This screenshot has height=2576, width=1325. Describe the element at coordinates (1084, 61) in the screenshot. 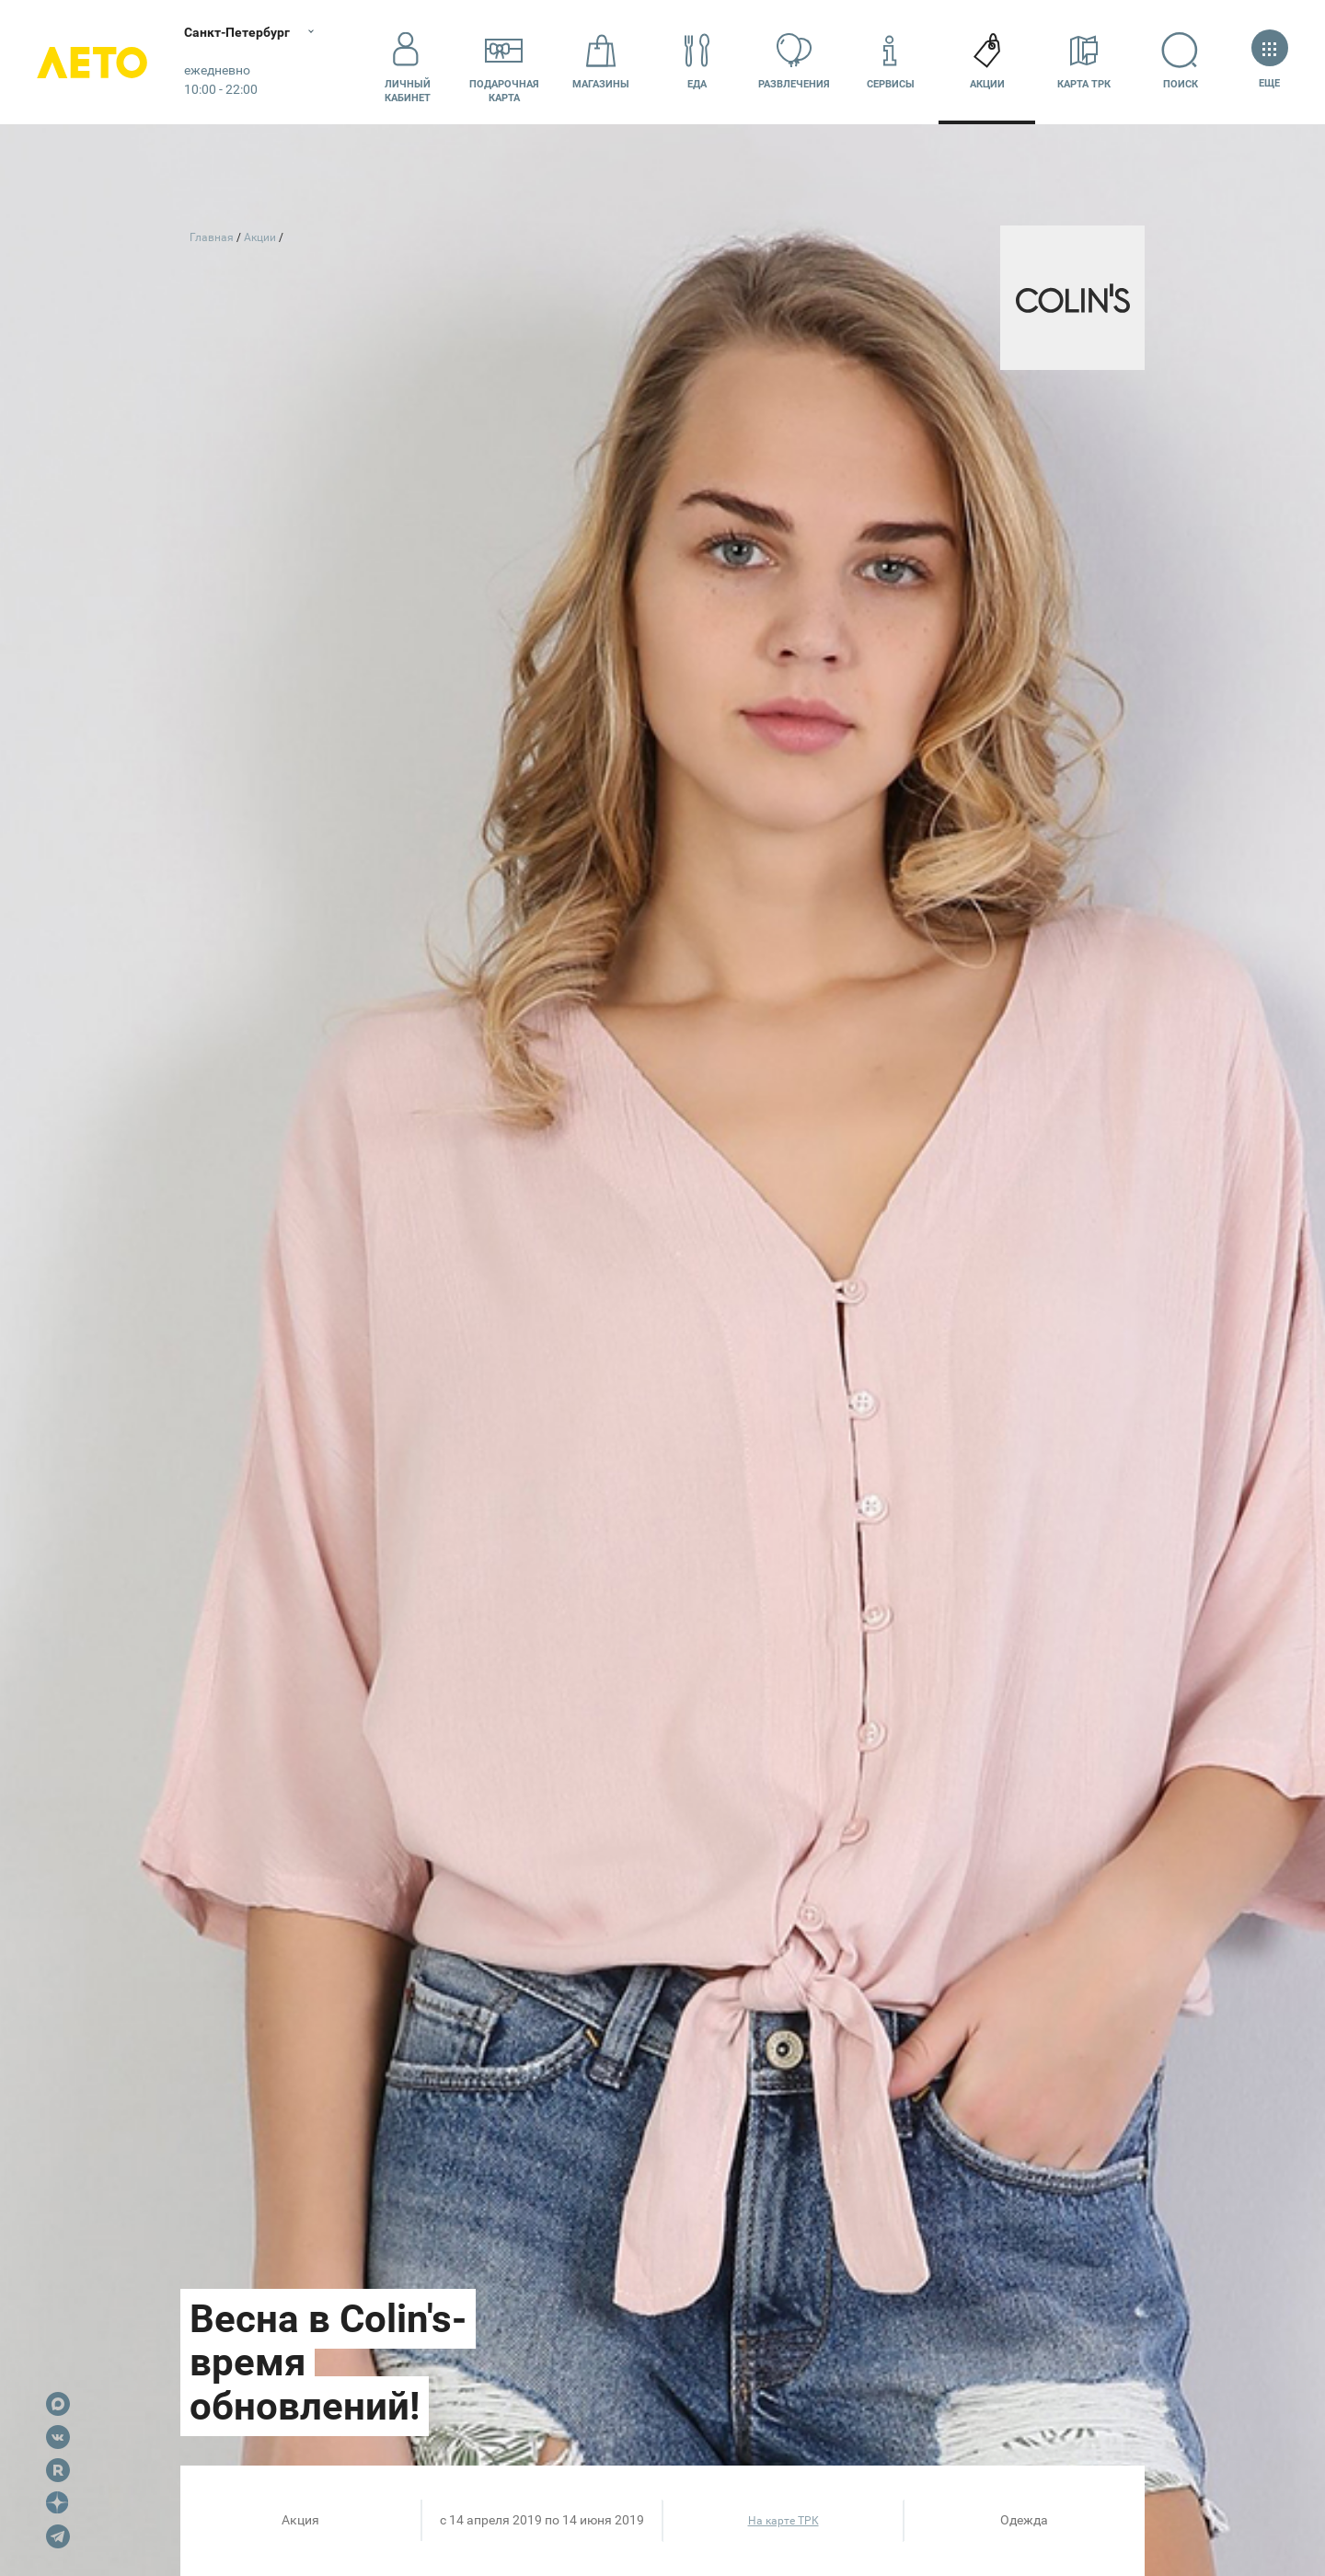

I see `Карта ТРК` at that location.